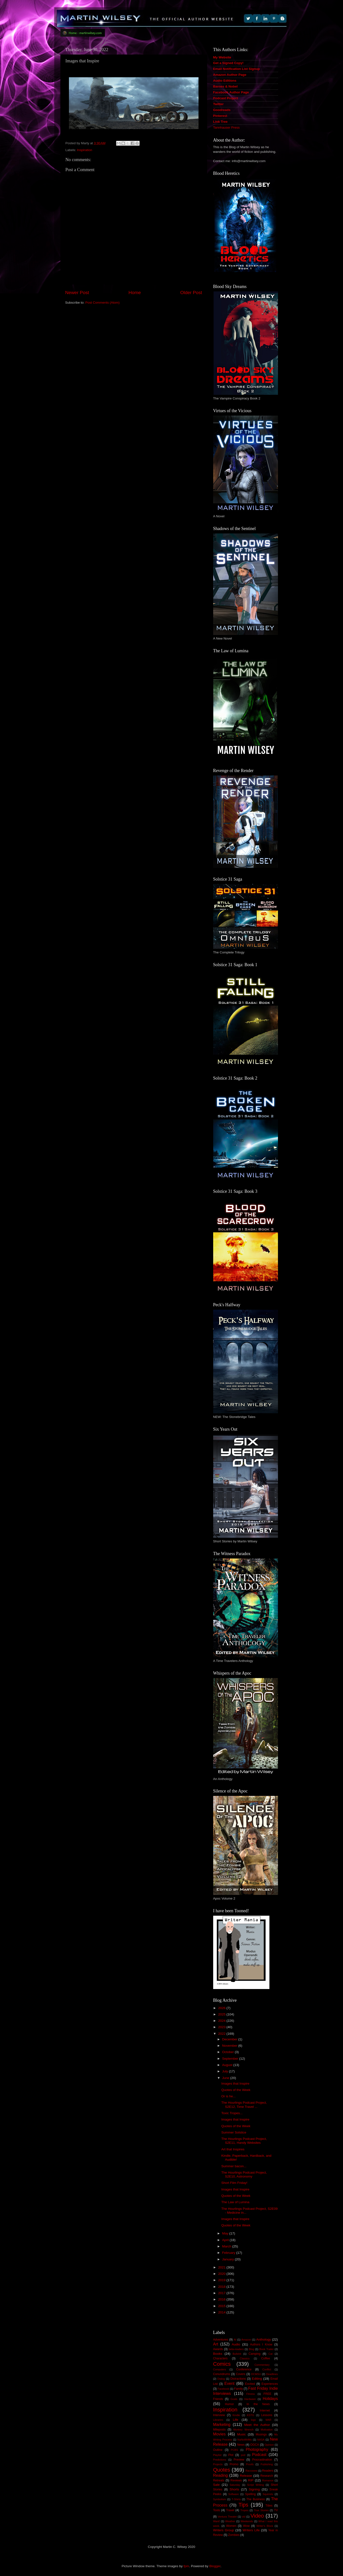  What do you see at coordinates (257, 2516) in the screenshot?
I see `Video` at bounding box center [257, 2516].